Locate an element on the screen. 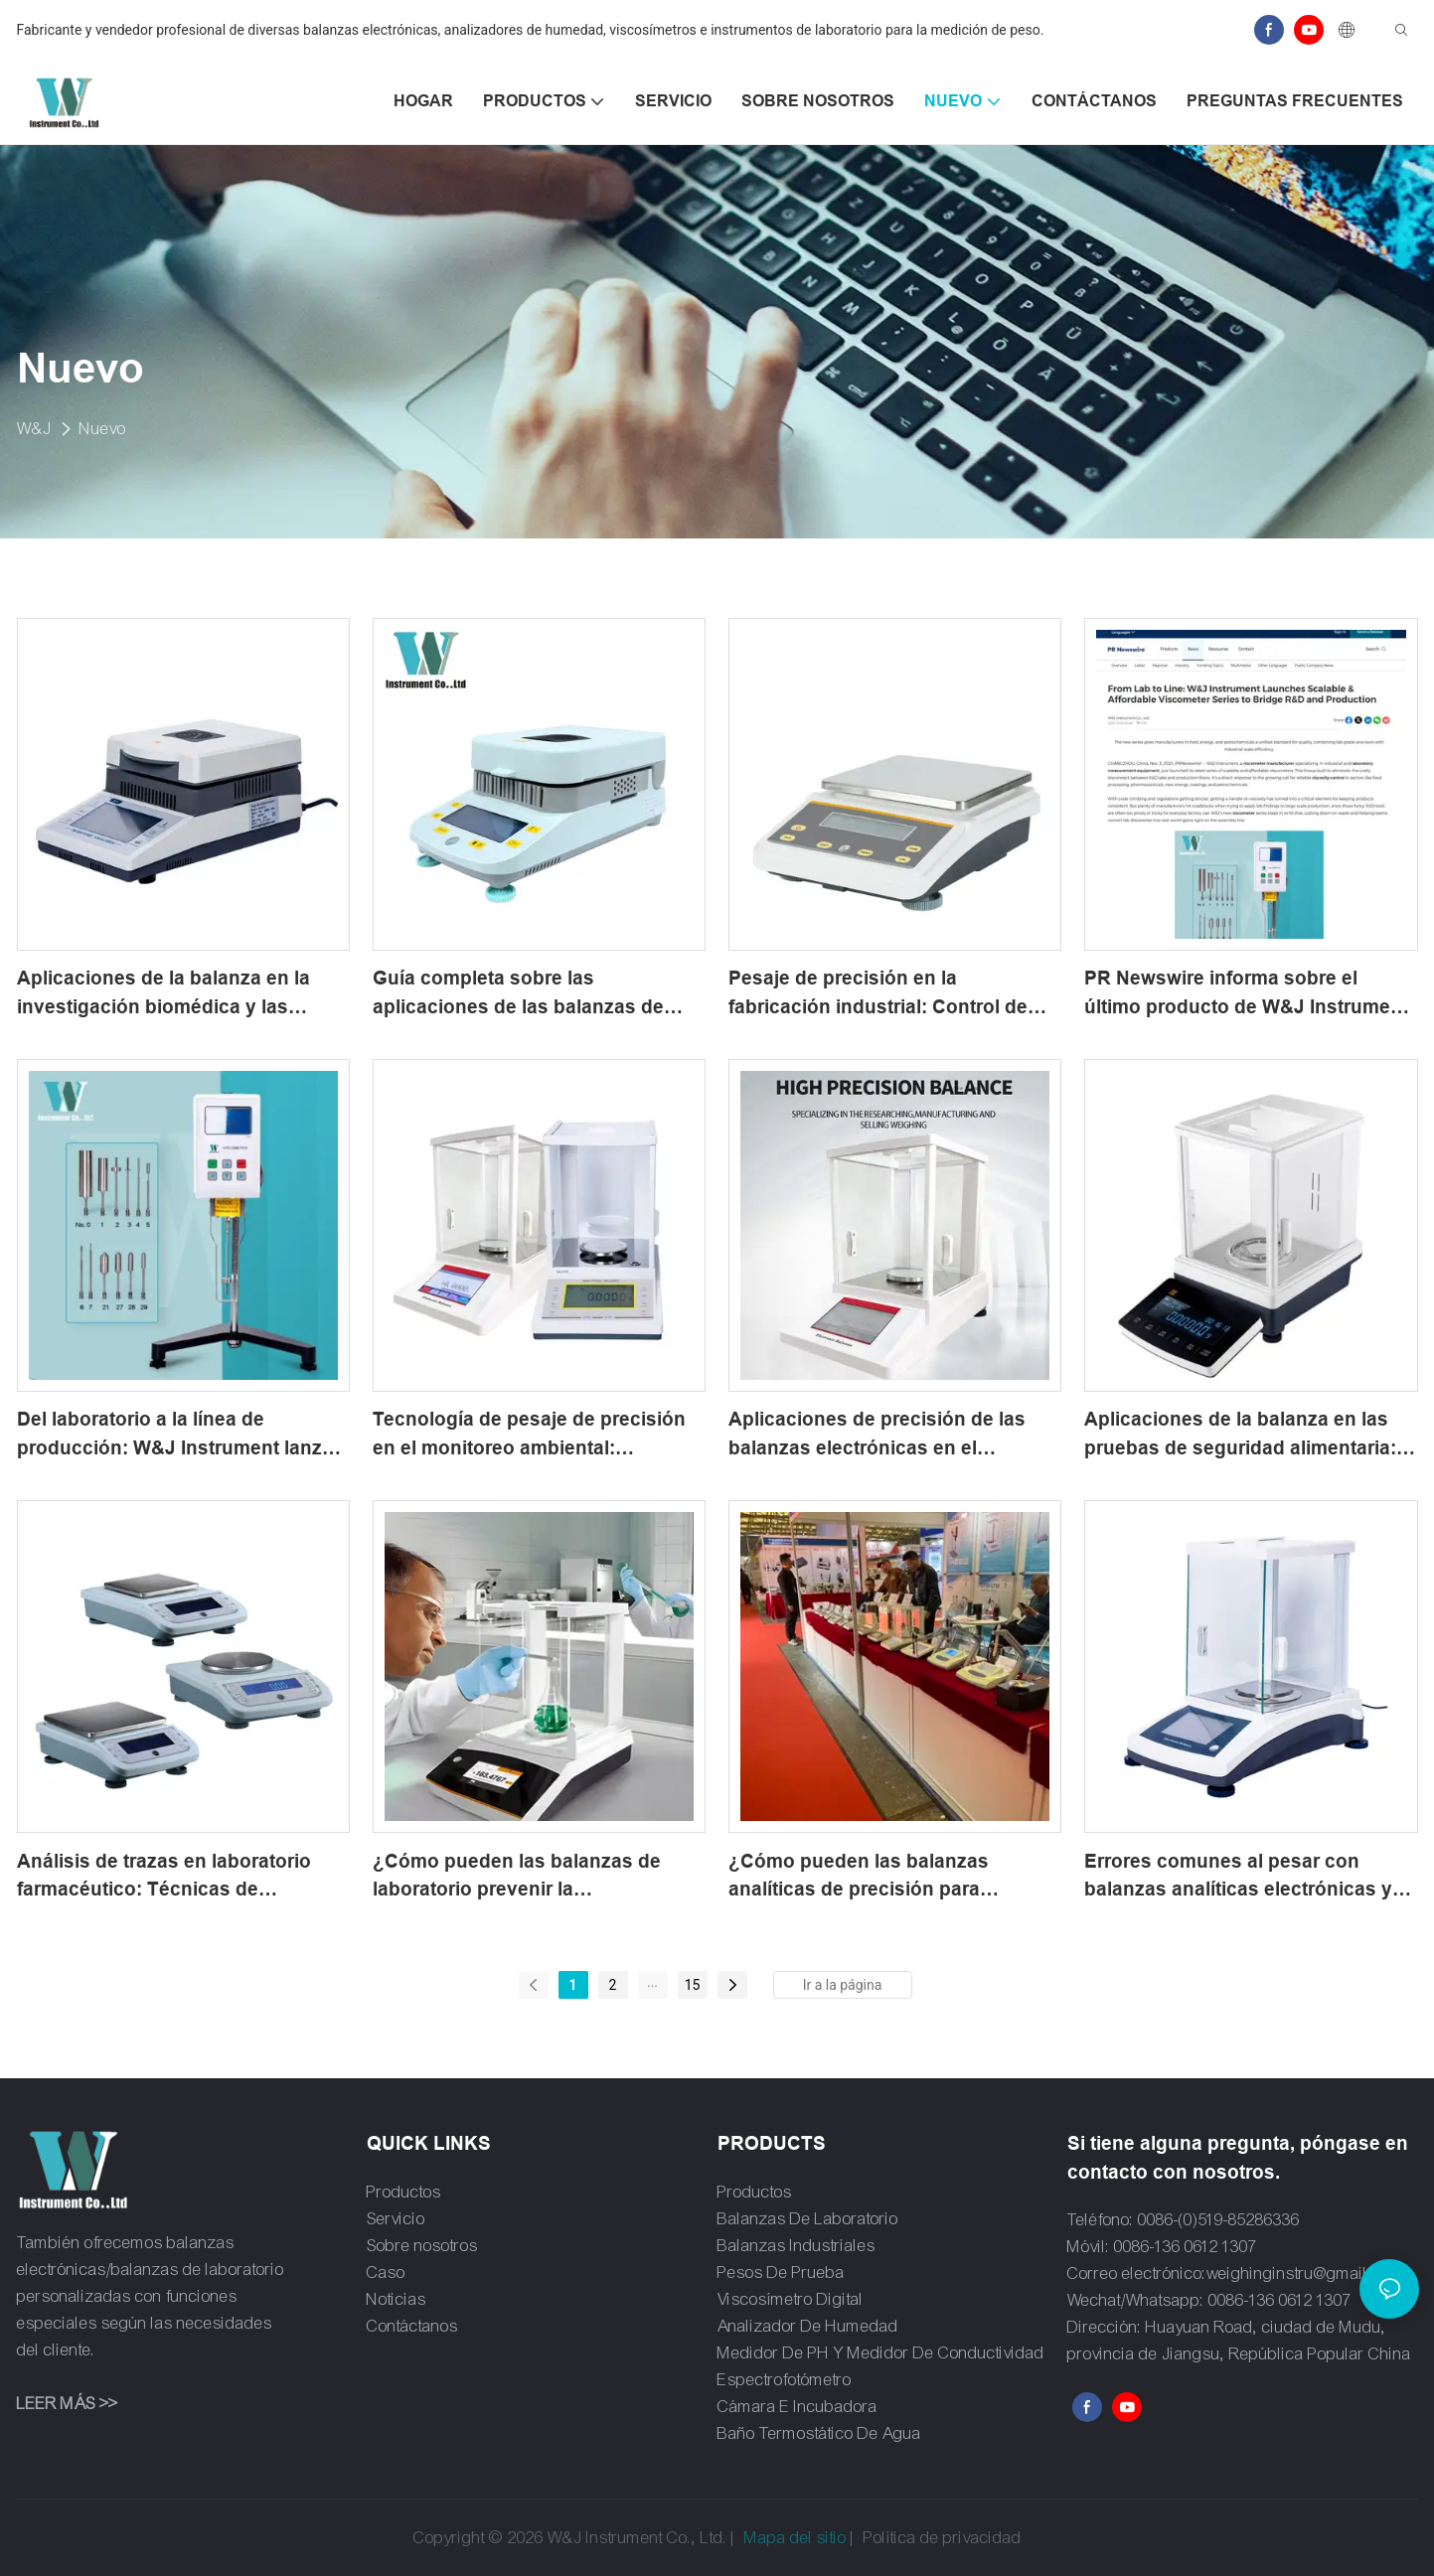 The width and height of the screenshot is (1434, 2576). Aplicaciones de la balanza en la investigación biomédica y las pruebas de laboratorio clínico. is located at coordinates (163, 994).